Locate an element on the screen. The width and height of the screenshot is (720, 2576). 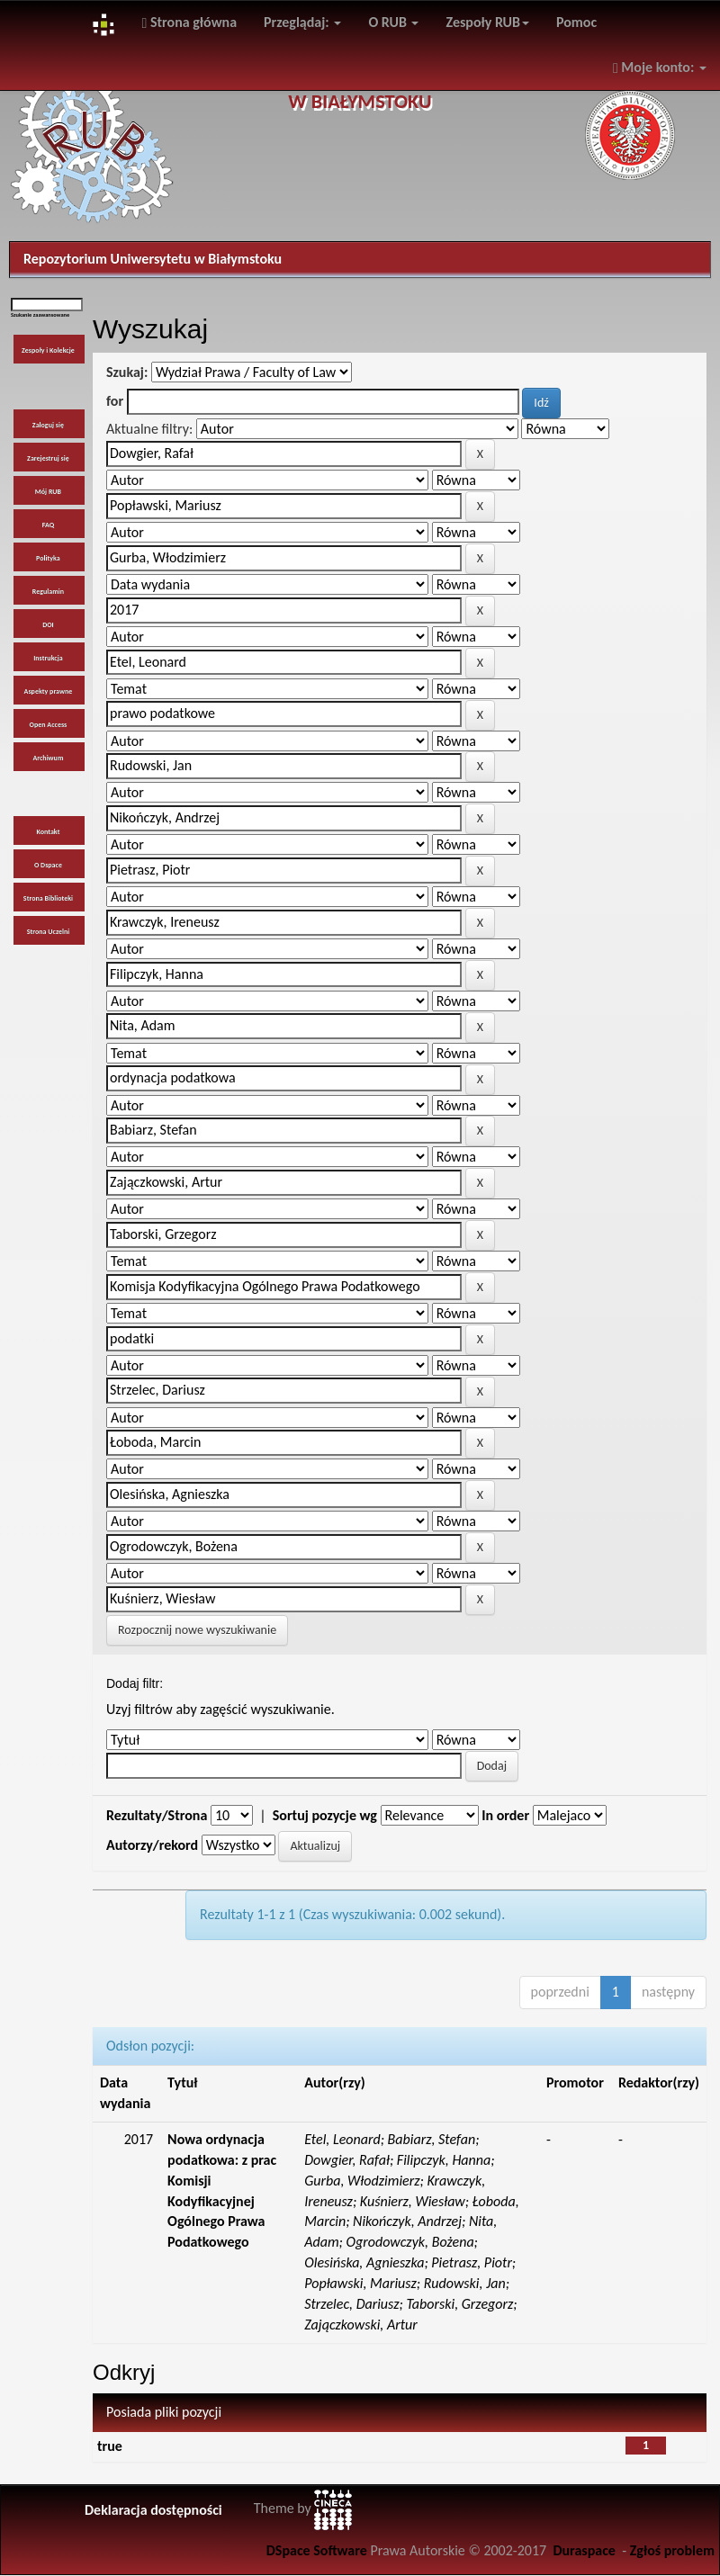
Aspekty prawne is located at coordinates (48, 691).